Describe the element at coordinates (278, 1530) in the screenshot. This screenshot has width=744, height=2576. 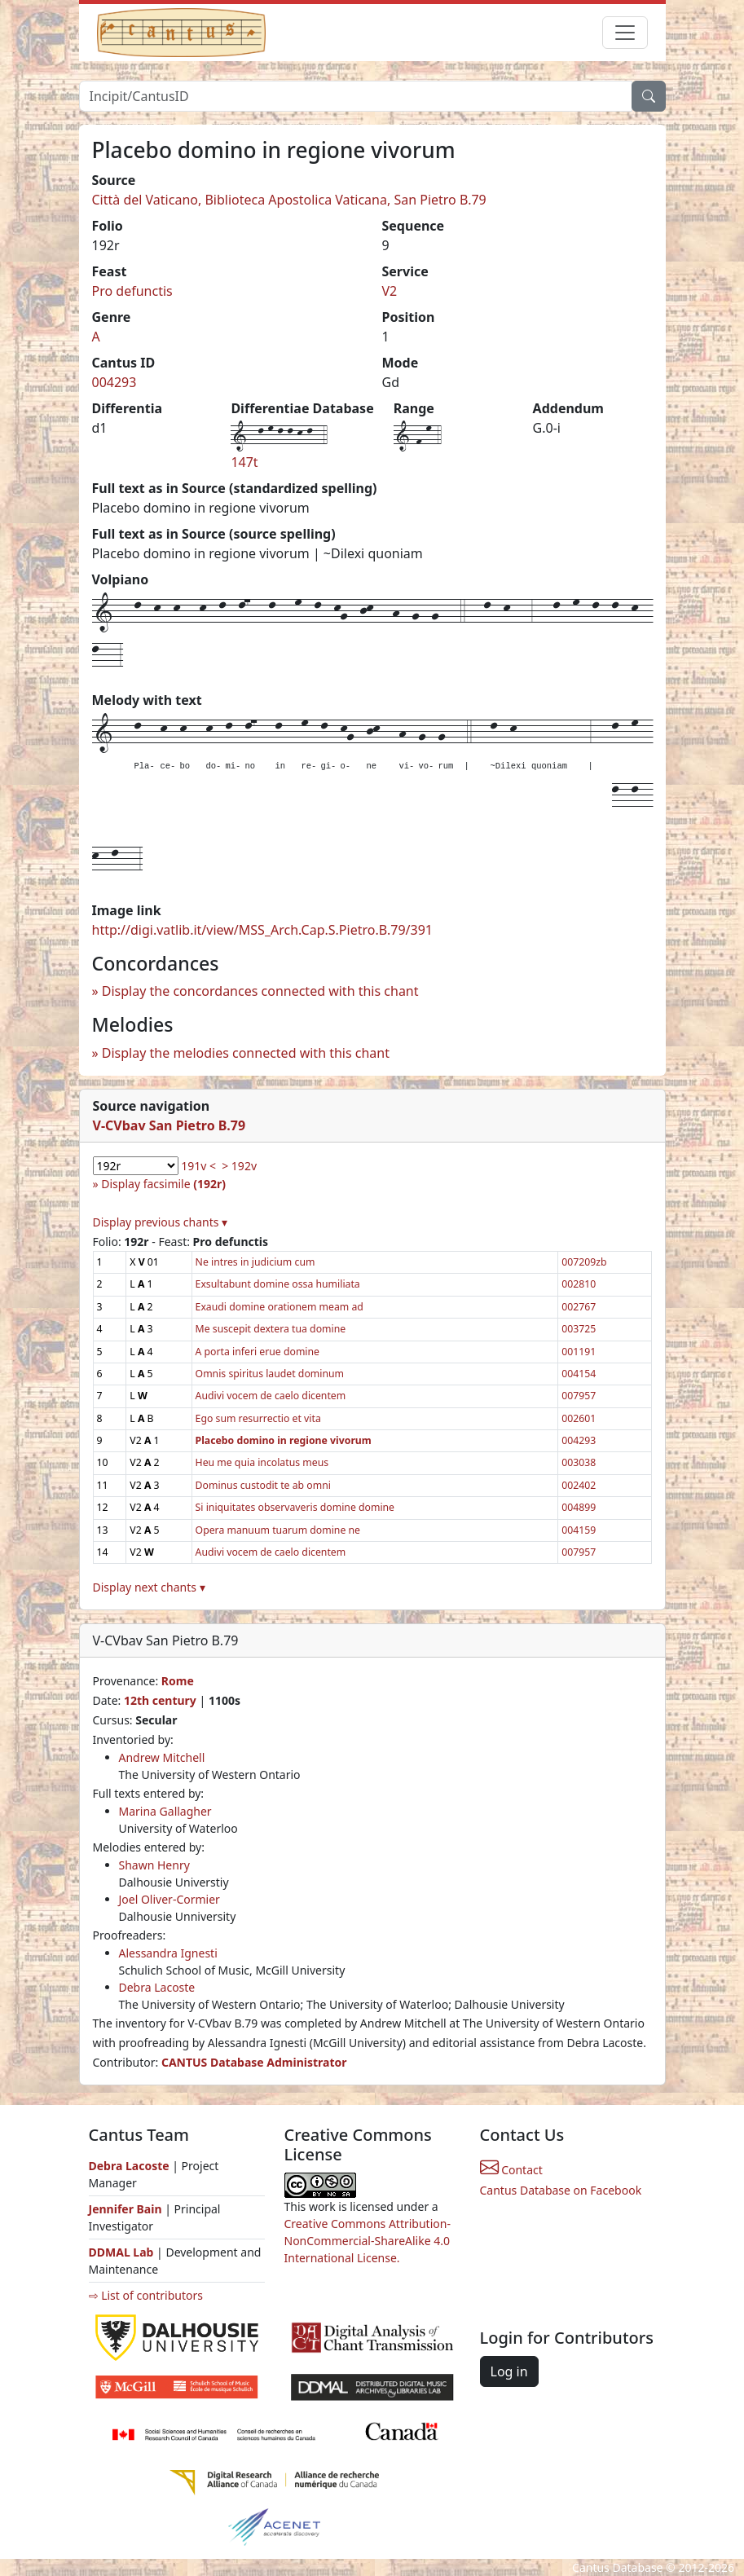
I see `Opera manuum tuarum domine ne` at that location.